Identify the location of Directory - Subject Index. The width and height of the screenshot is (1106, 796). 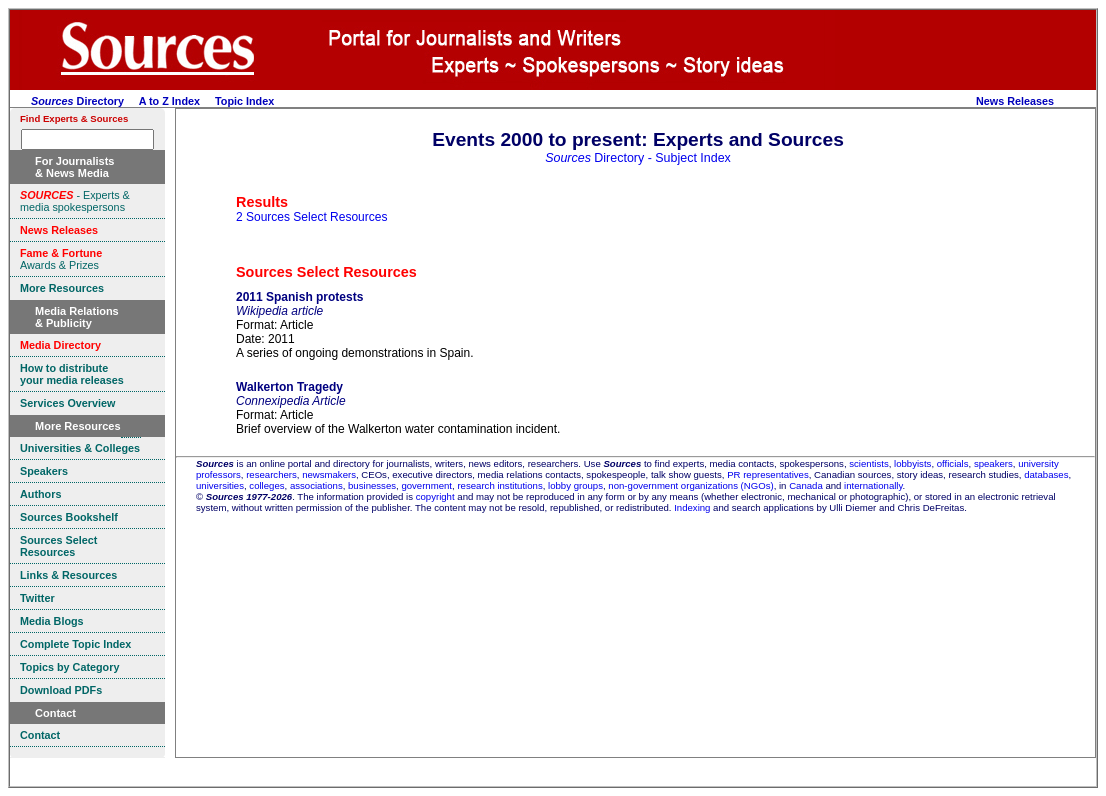
(638, 158).